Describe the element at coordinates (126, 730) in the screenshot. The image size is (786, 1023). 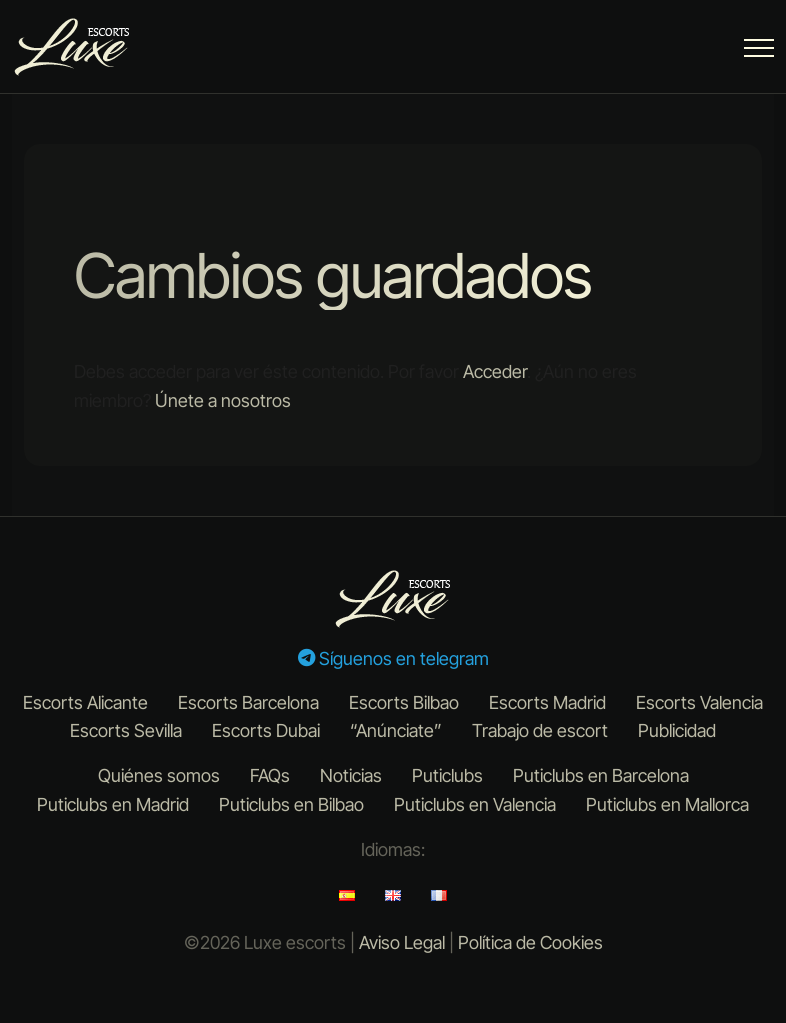
I see `Escorts Sevilla` at that location.